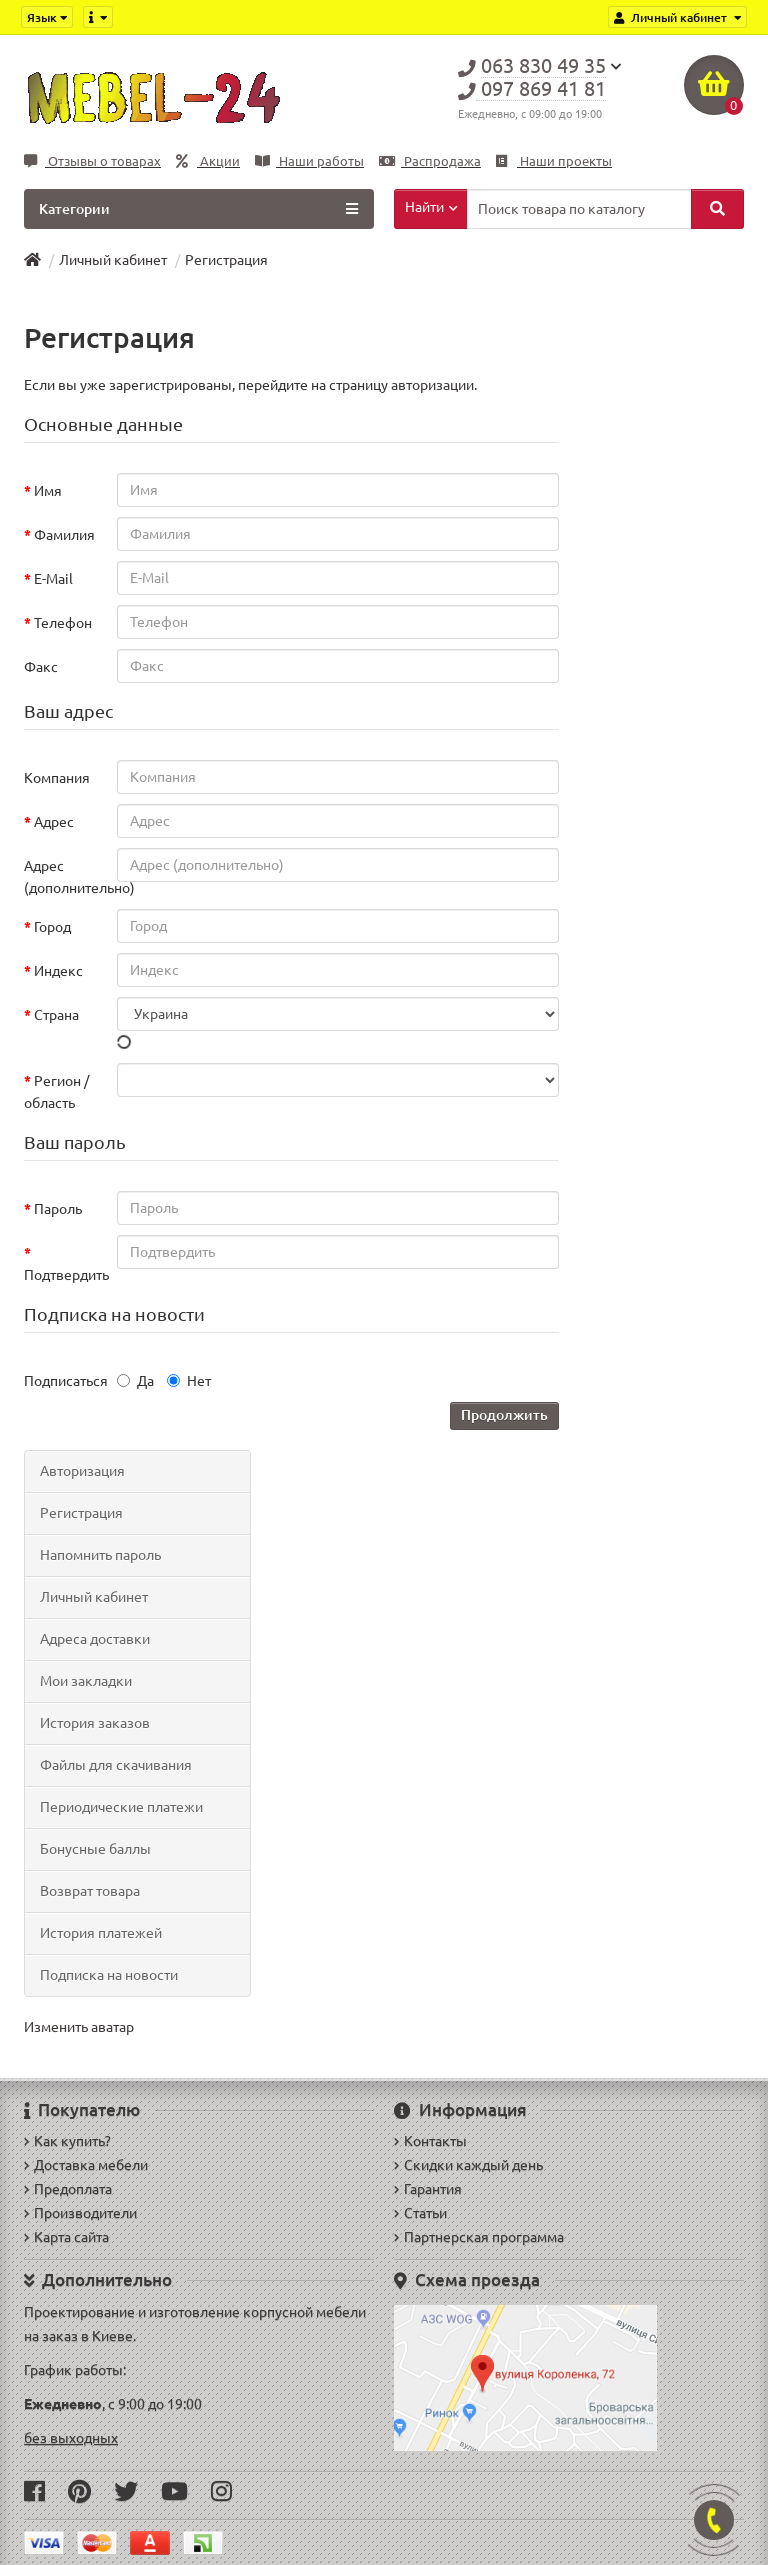 The height and width of the screenshot is (2565, 768). What do you see at coordinates (54, 822) in the screenshot?
I see `Адрес` at bounding box center [54, 822].